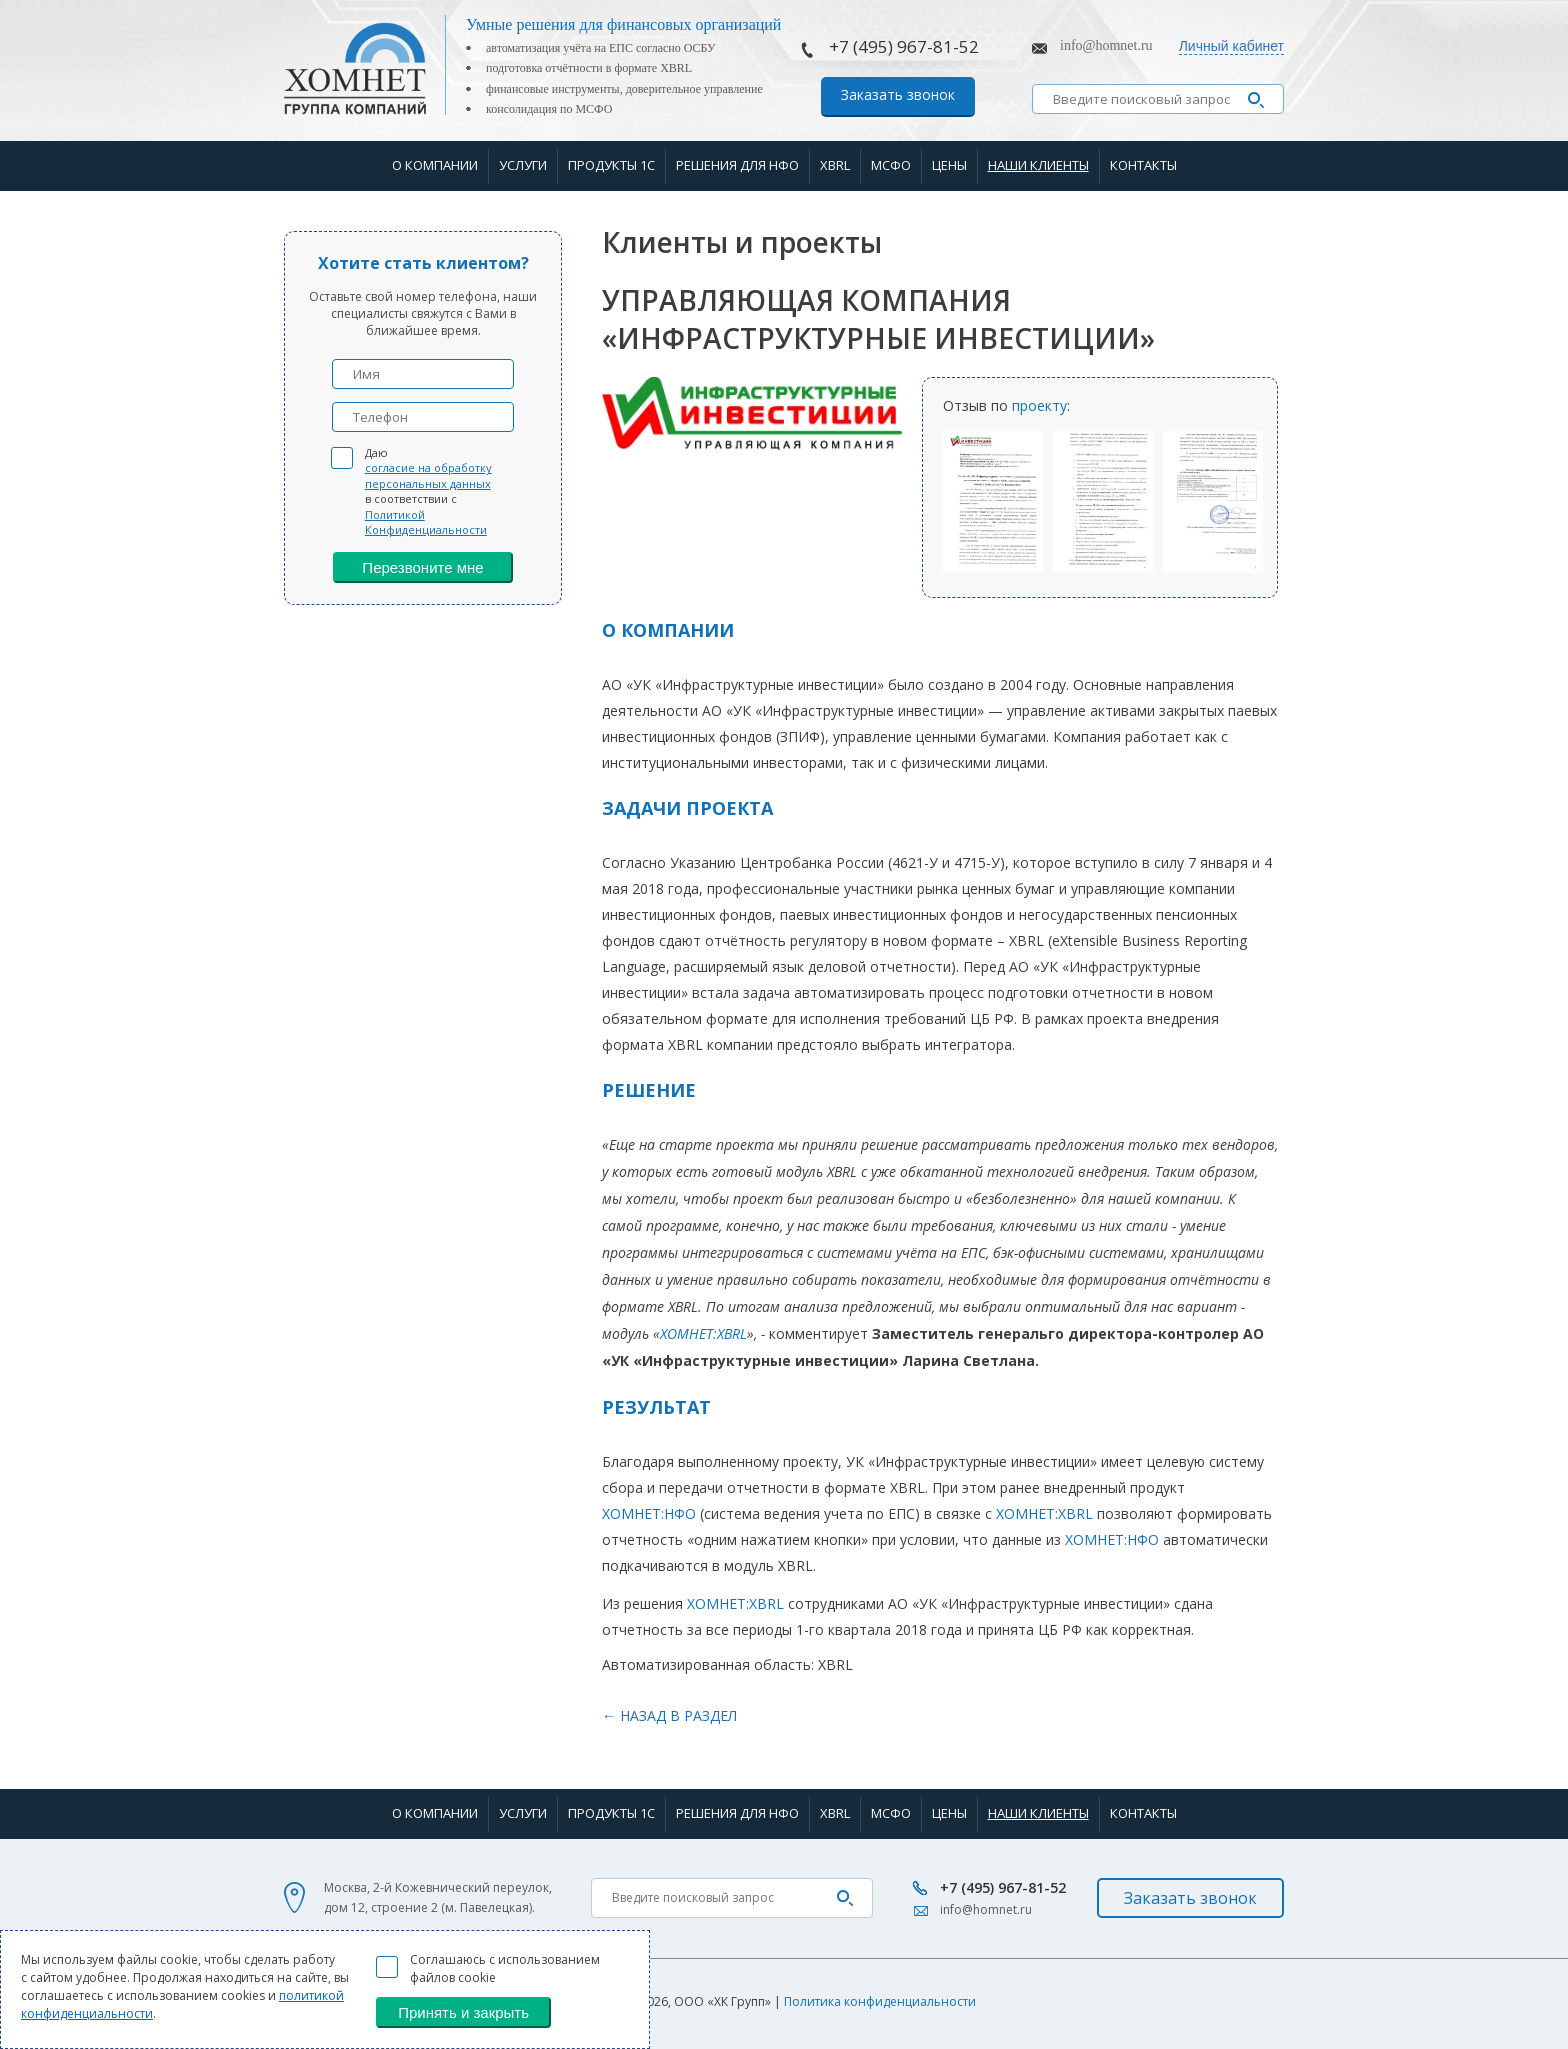 Image resolution: width=1568 pixels, height=2049 pixels. Describe the element at coordinates (703, 1333) in the screenshot. I see `ХОМНЕТ:XBRL` at that location.